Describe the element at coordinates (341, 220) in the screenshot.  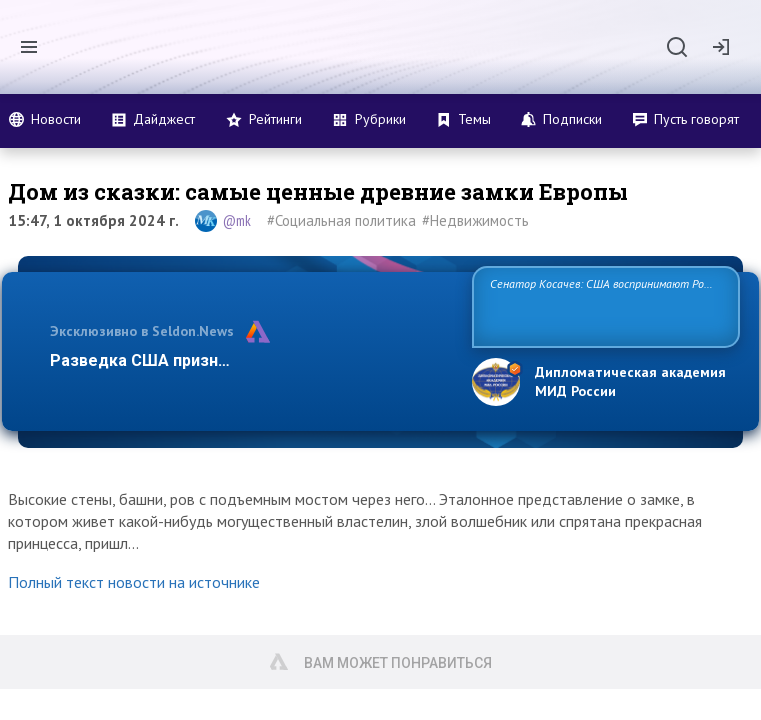
I see `#Социальная политика` at that location.